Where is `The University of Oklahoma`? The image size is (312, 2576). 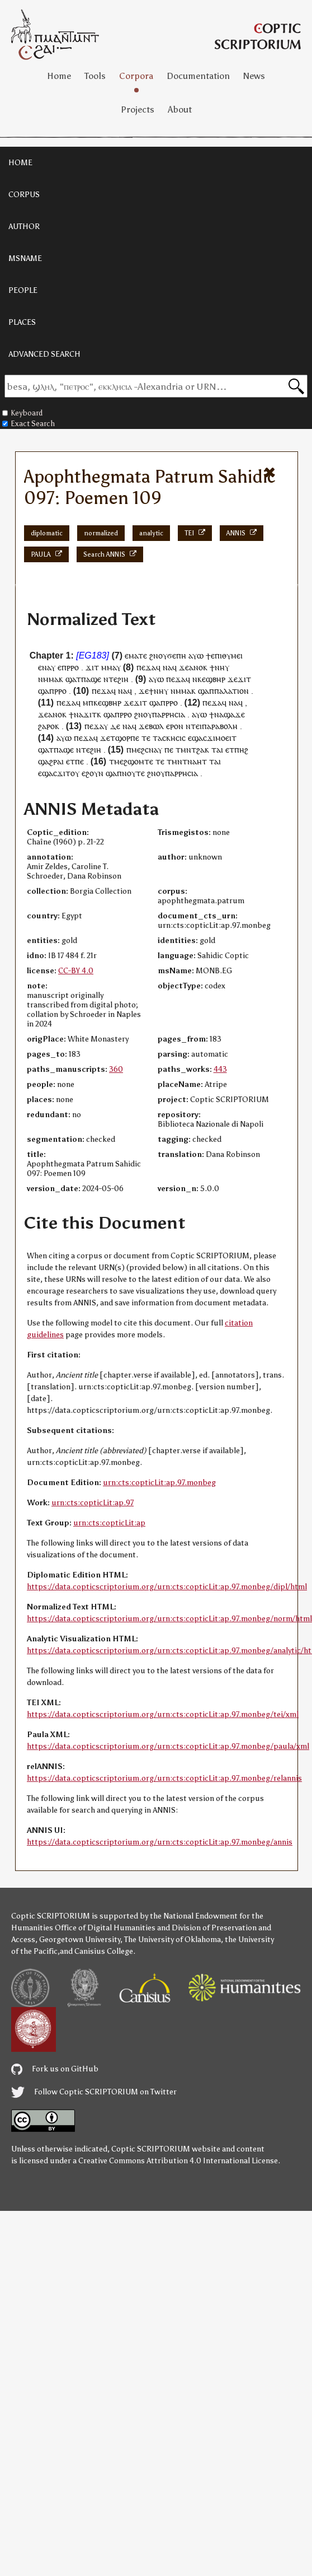 The University of Oklahoma is located at coordinates (172, 1939).